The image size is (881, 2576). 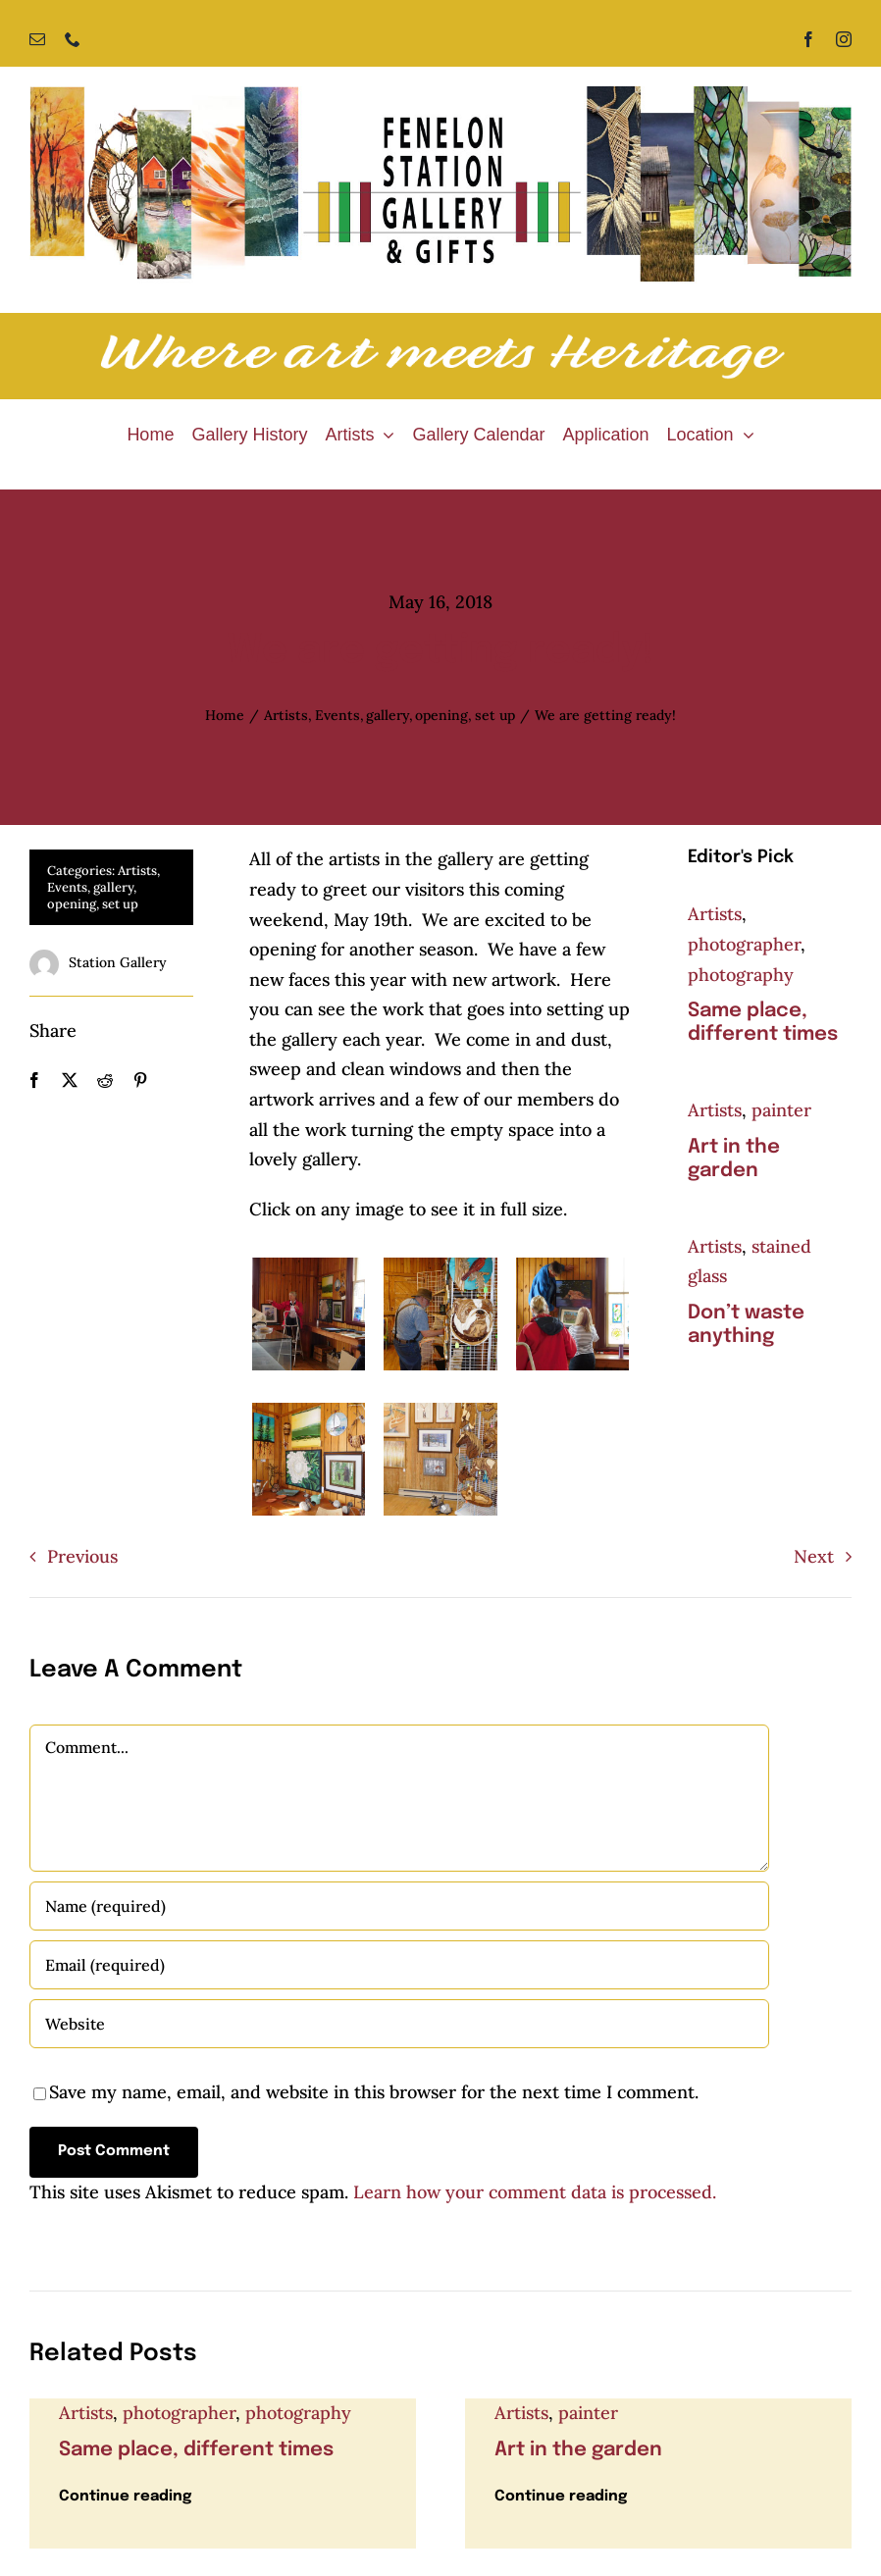 I want to click on [mail], so click(x=37, y=39).